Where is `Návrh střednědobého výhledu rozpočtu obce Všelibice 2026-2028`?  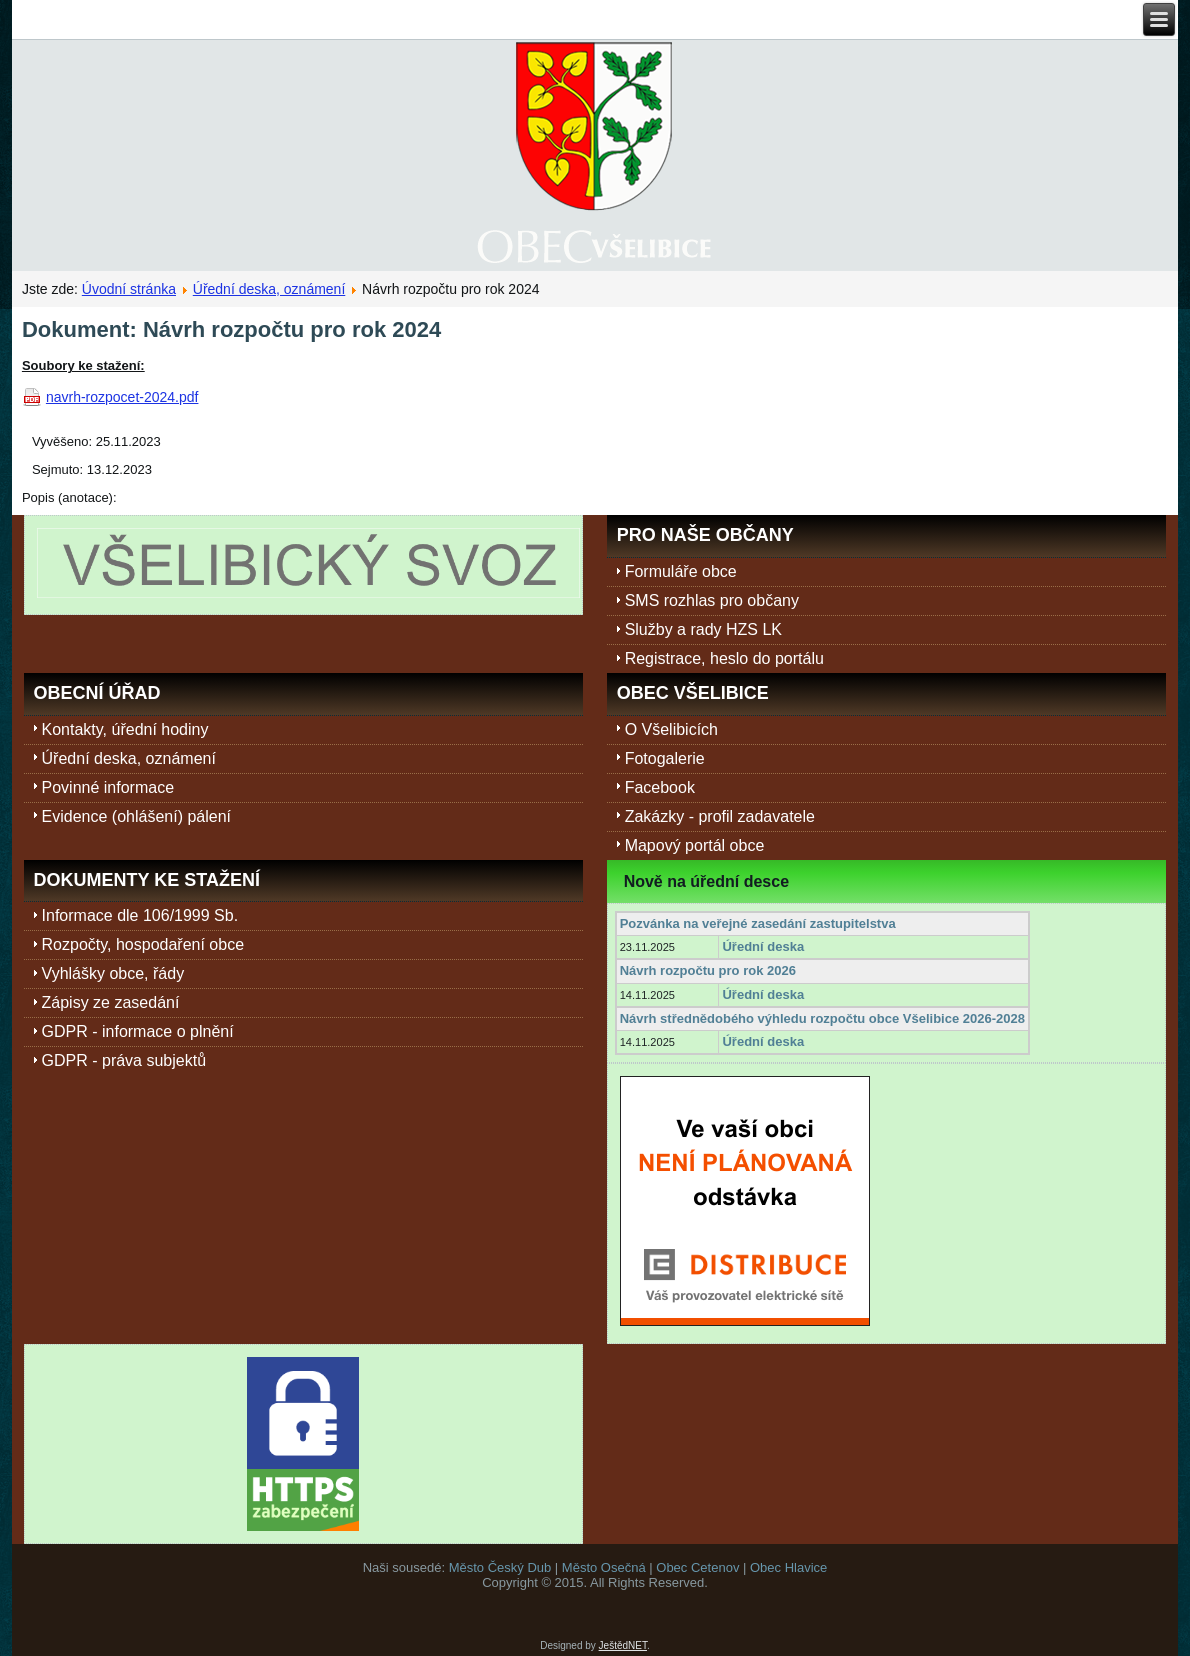
Návrh střednědobého výhledu rozpočtu obce Všelibice 2026-2028 is located at coordinates (822, 1018).